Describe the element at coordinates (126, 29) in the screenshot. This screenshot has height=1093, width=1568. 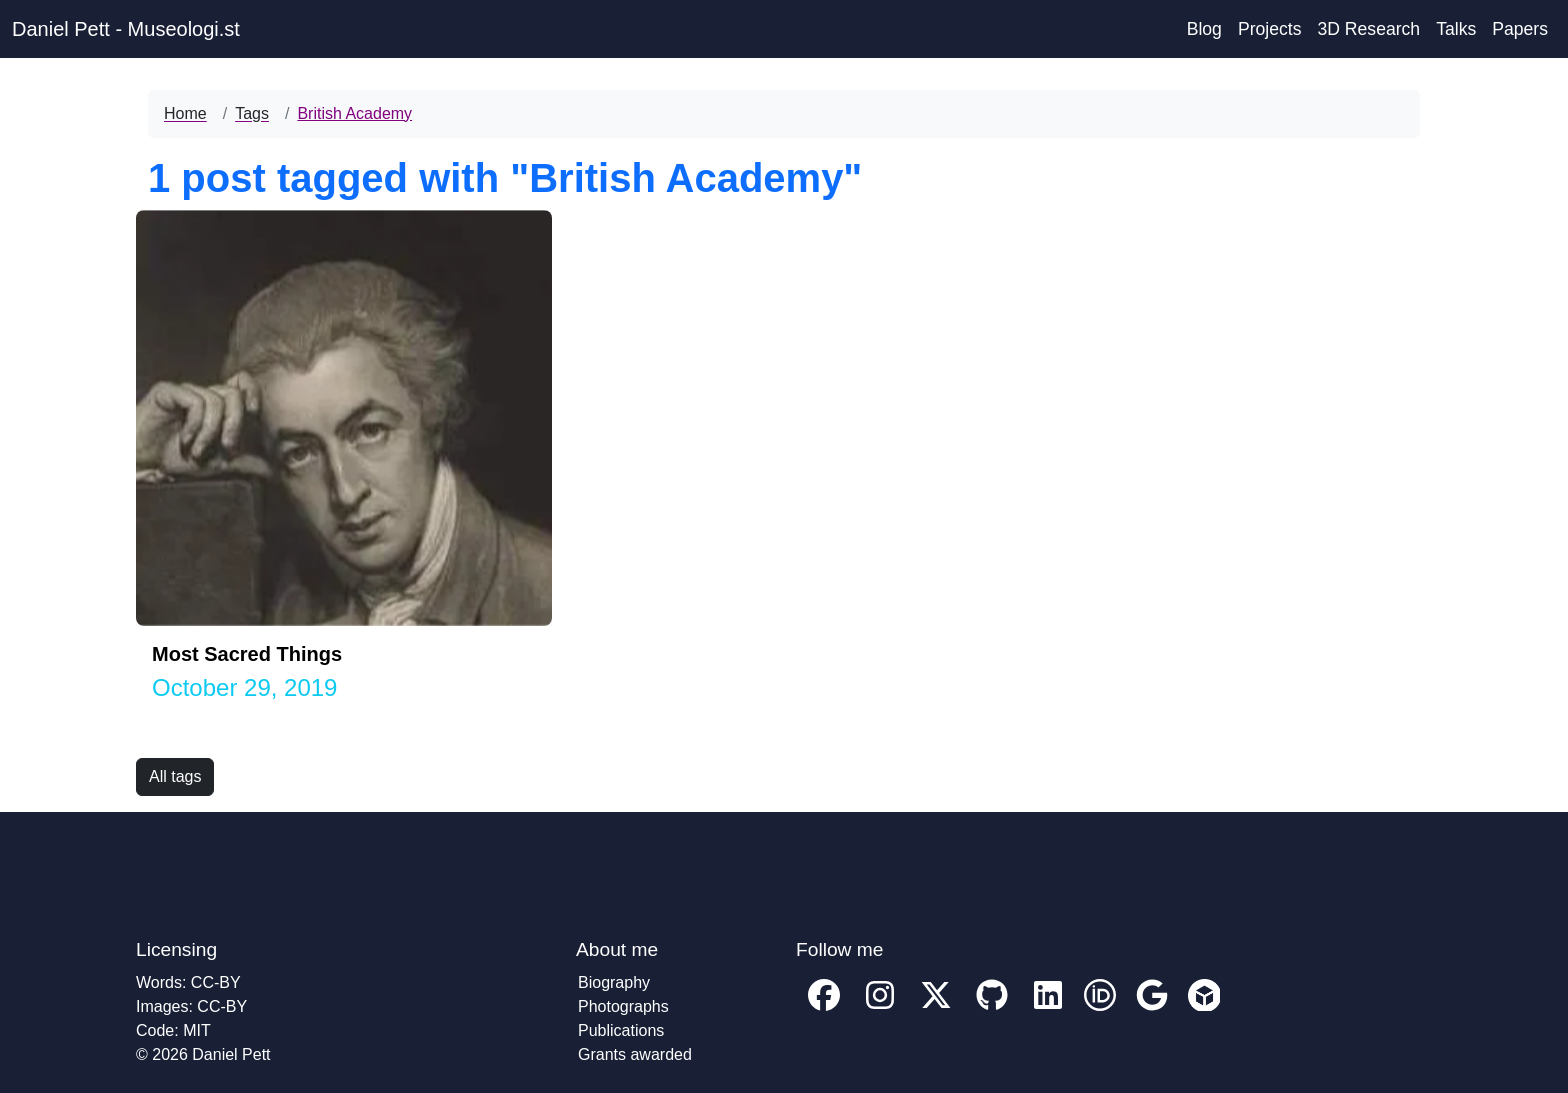
I see `Daniel Pett - Museologi.st` at that location.